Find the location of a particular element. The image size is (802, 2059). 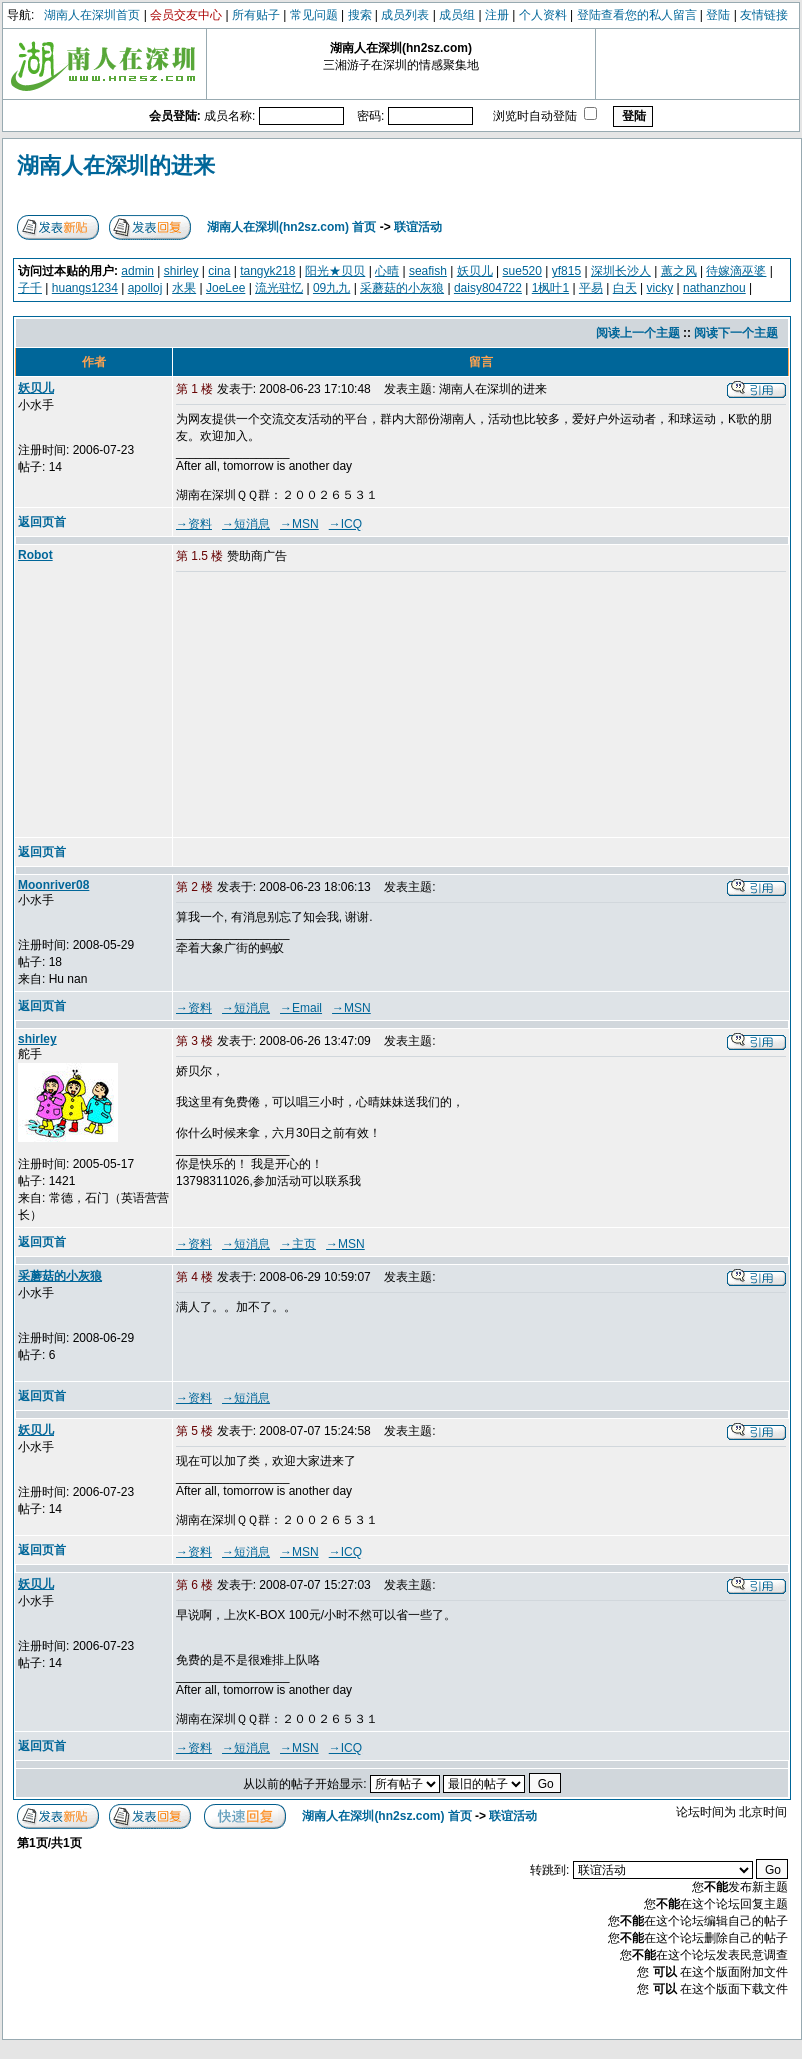

流光驻忆 is located at coordinates (279, 288).